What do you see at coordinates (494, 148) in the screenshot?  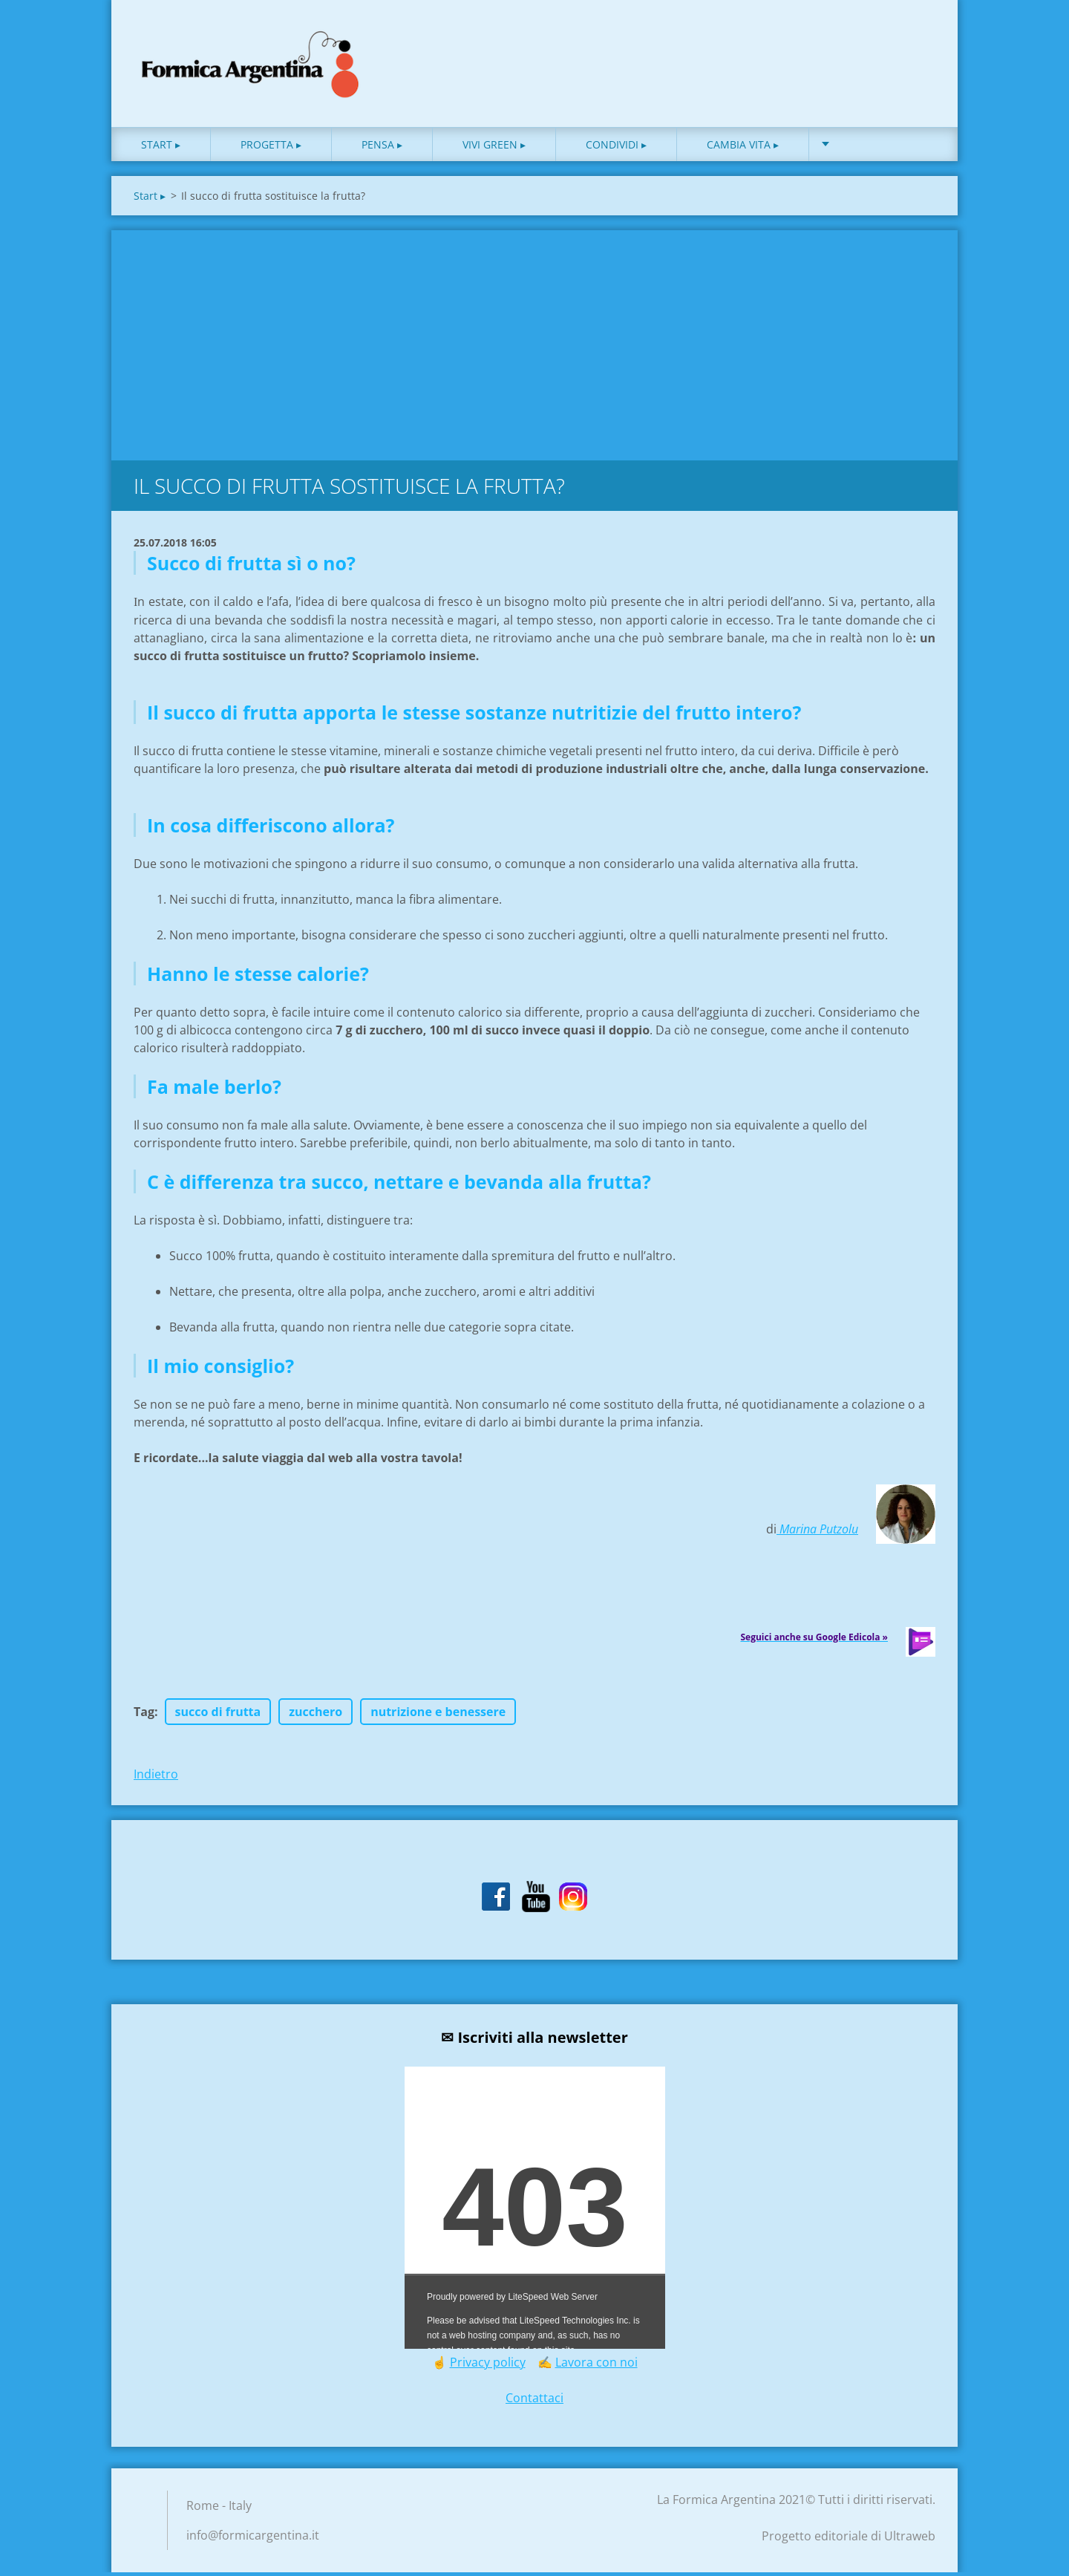 I see `Vivi green ▸` at bounding box center [494, 148].